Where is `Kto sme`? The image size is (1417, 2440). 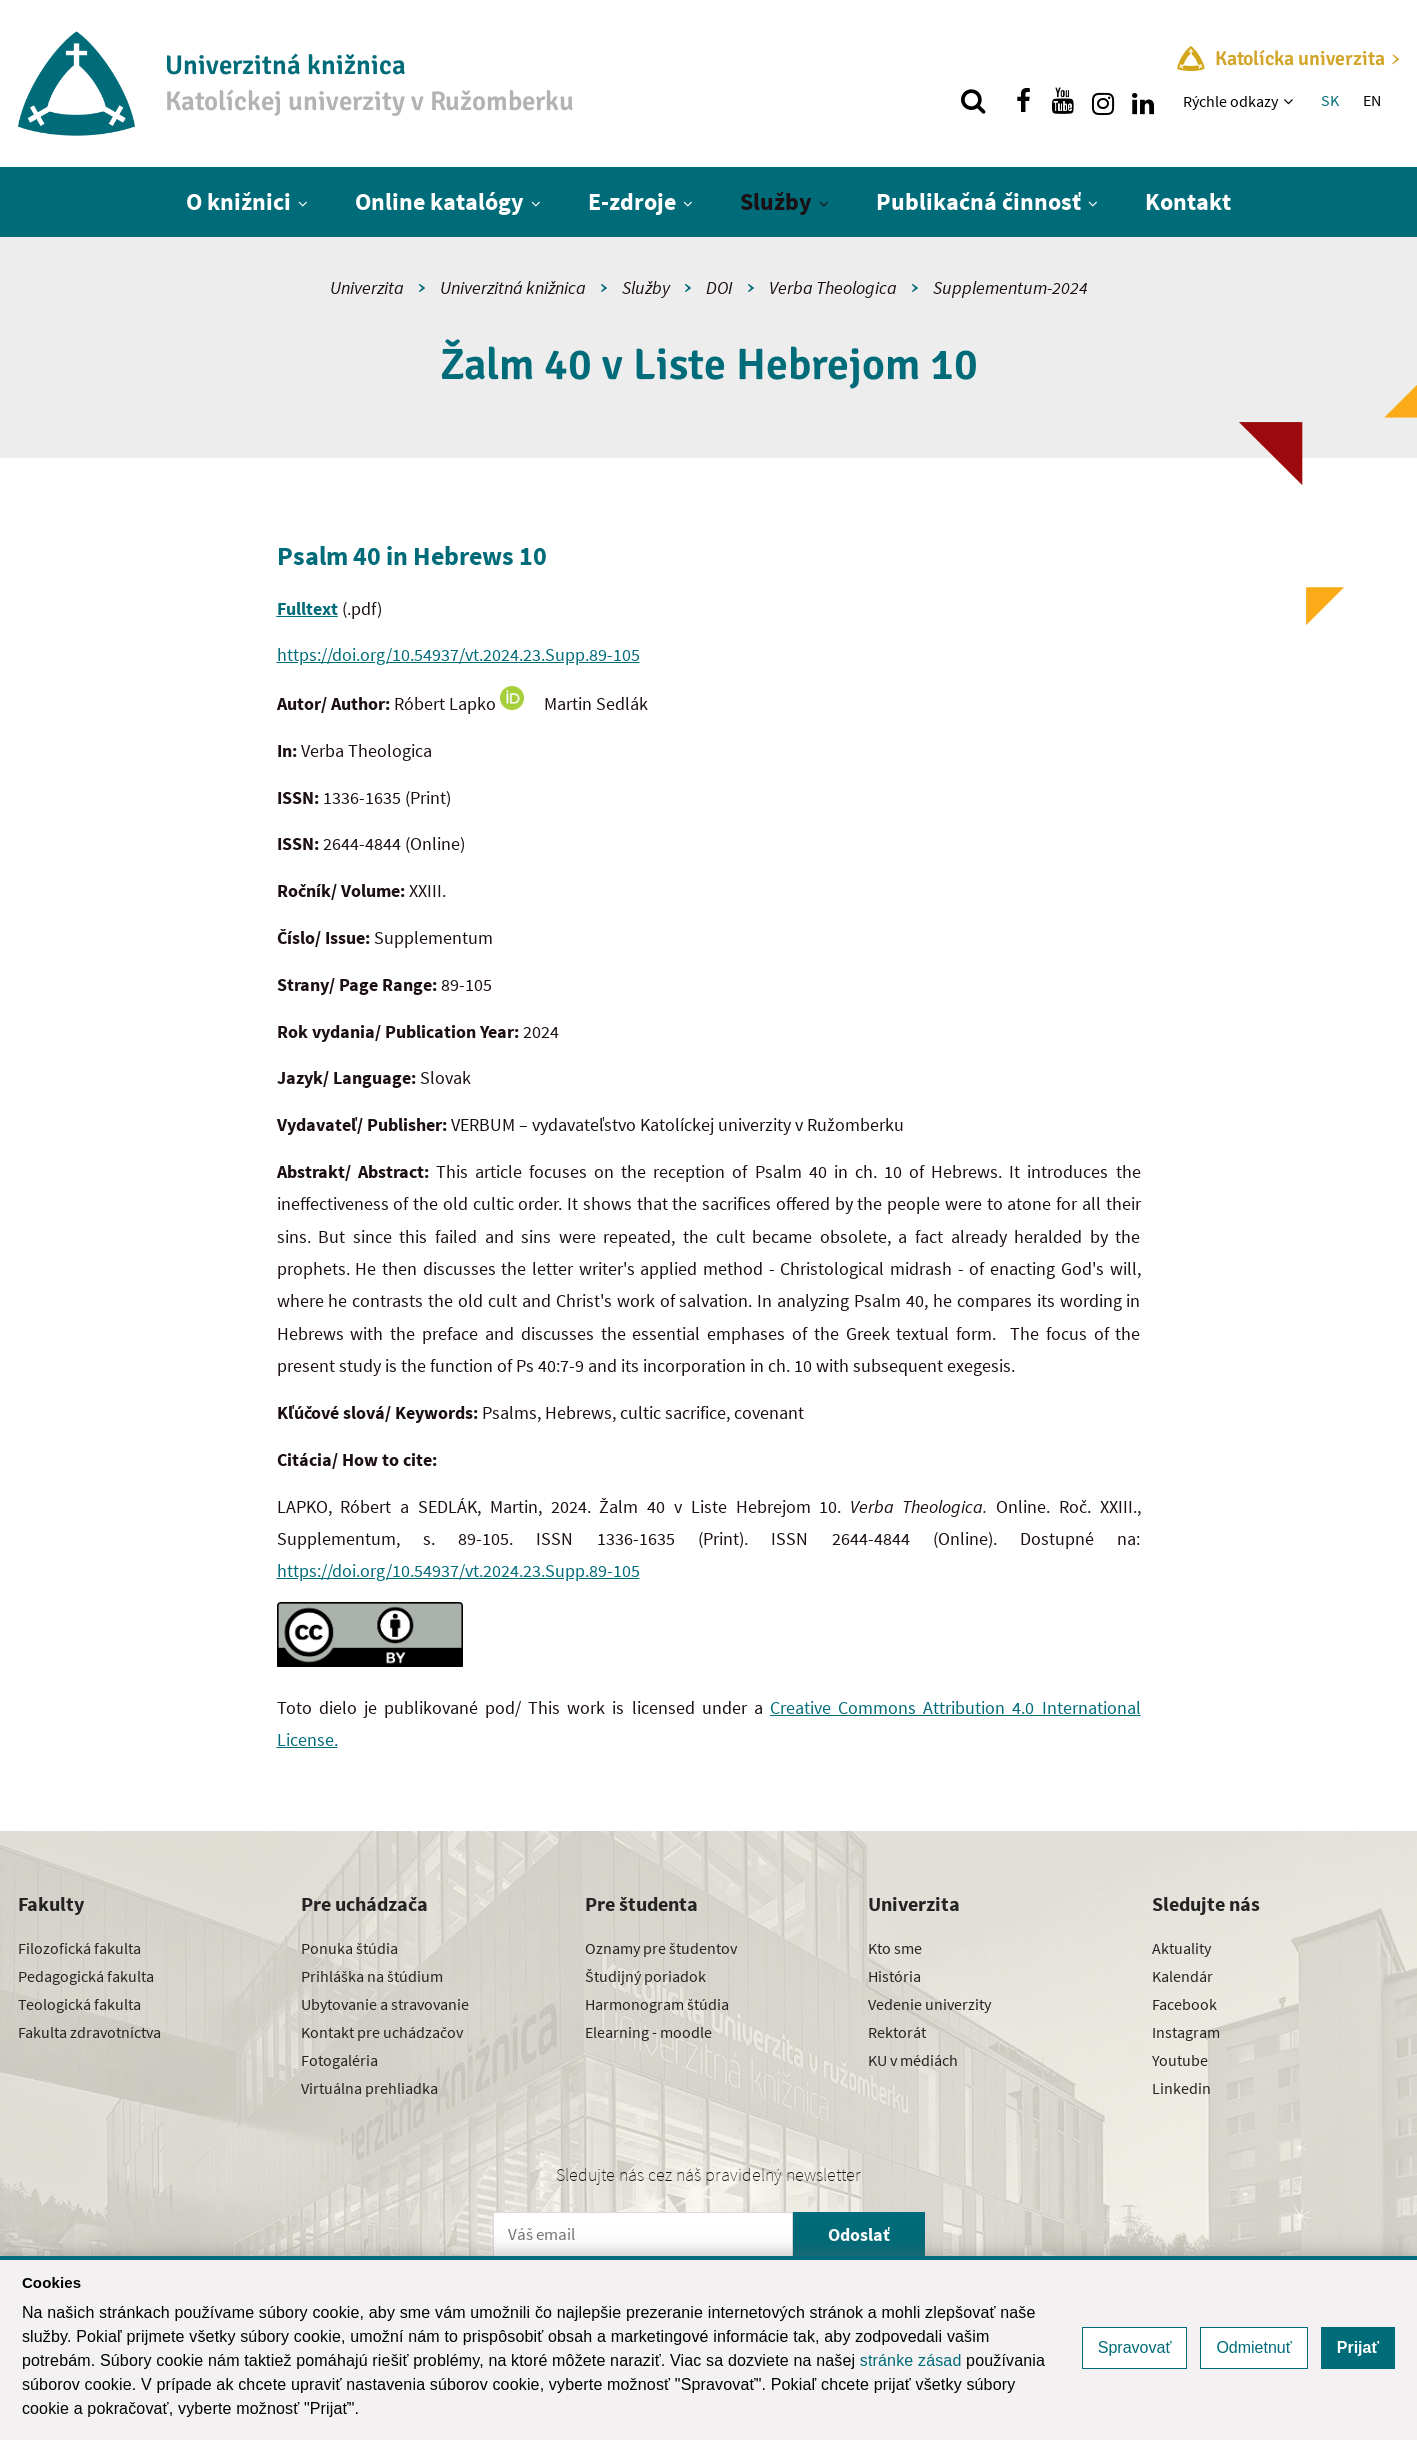 Kto sme is located at coordinates (895, 1948).